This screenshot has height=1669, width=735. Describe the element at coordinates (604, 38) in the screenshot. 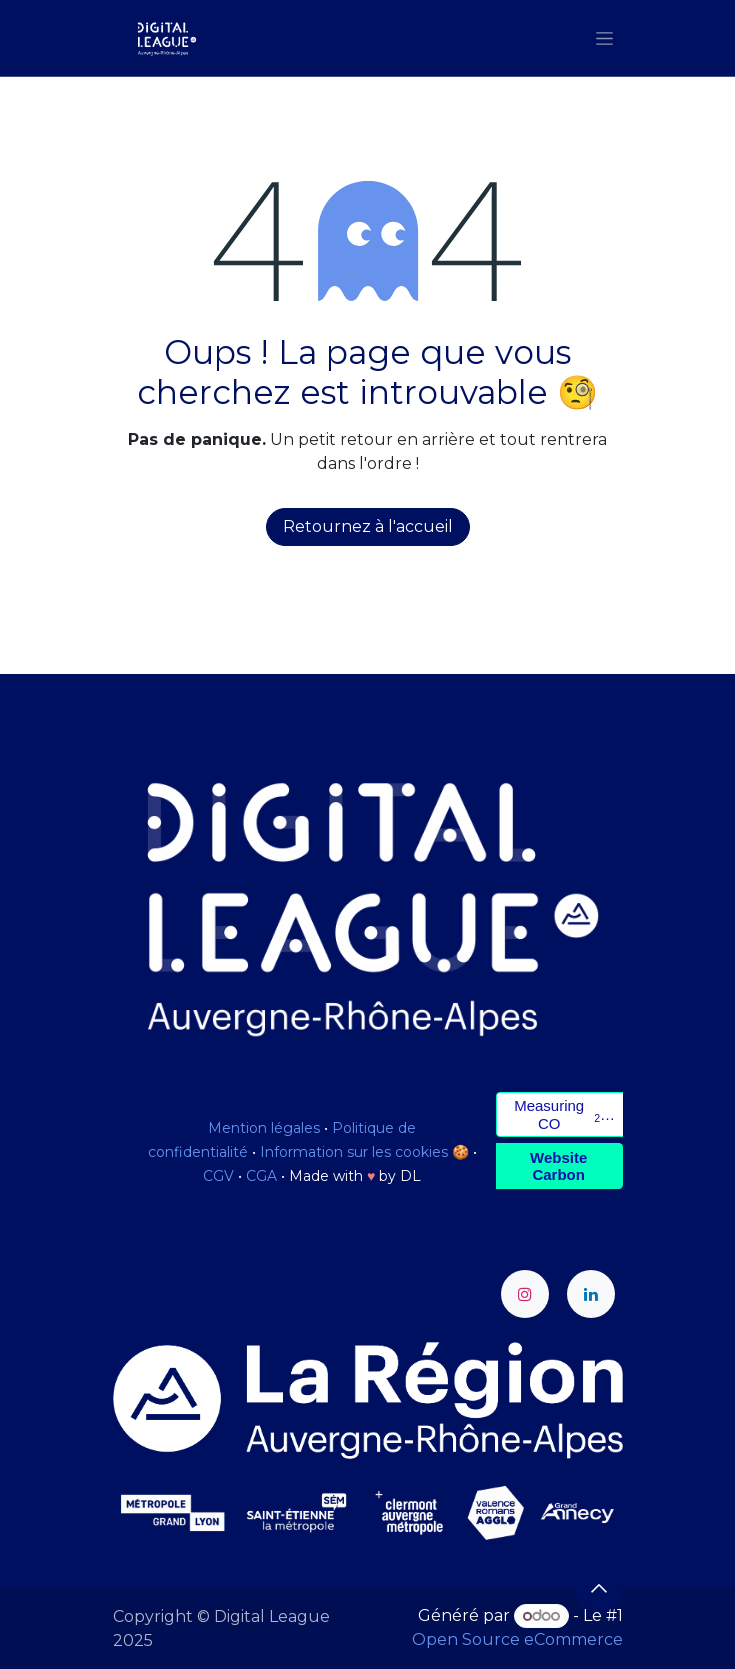

I see `[Toggle navigation]` at that location.